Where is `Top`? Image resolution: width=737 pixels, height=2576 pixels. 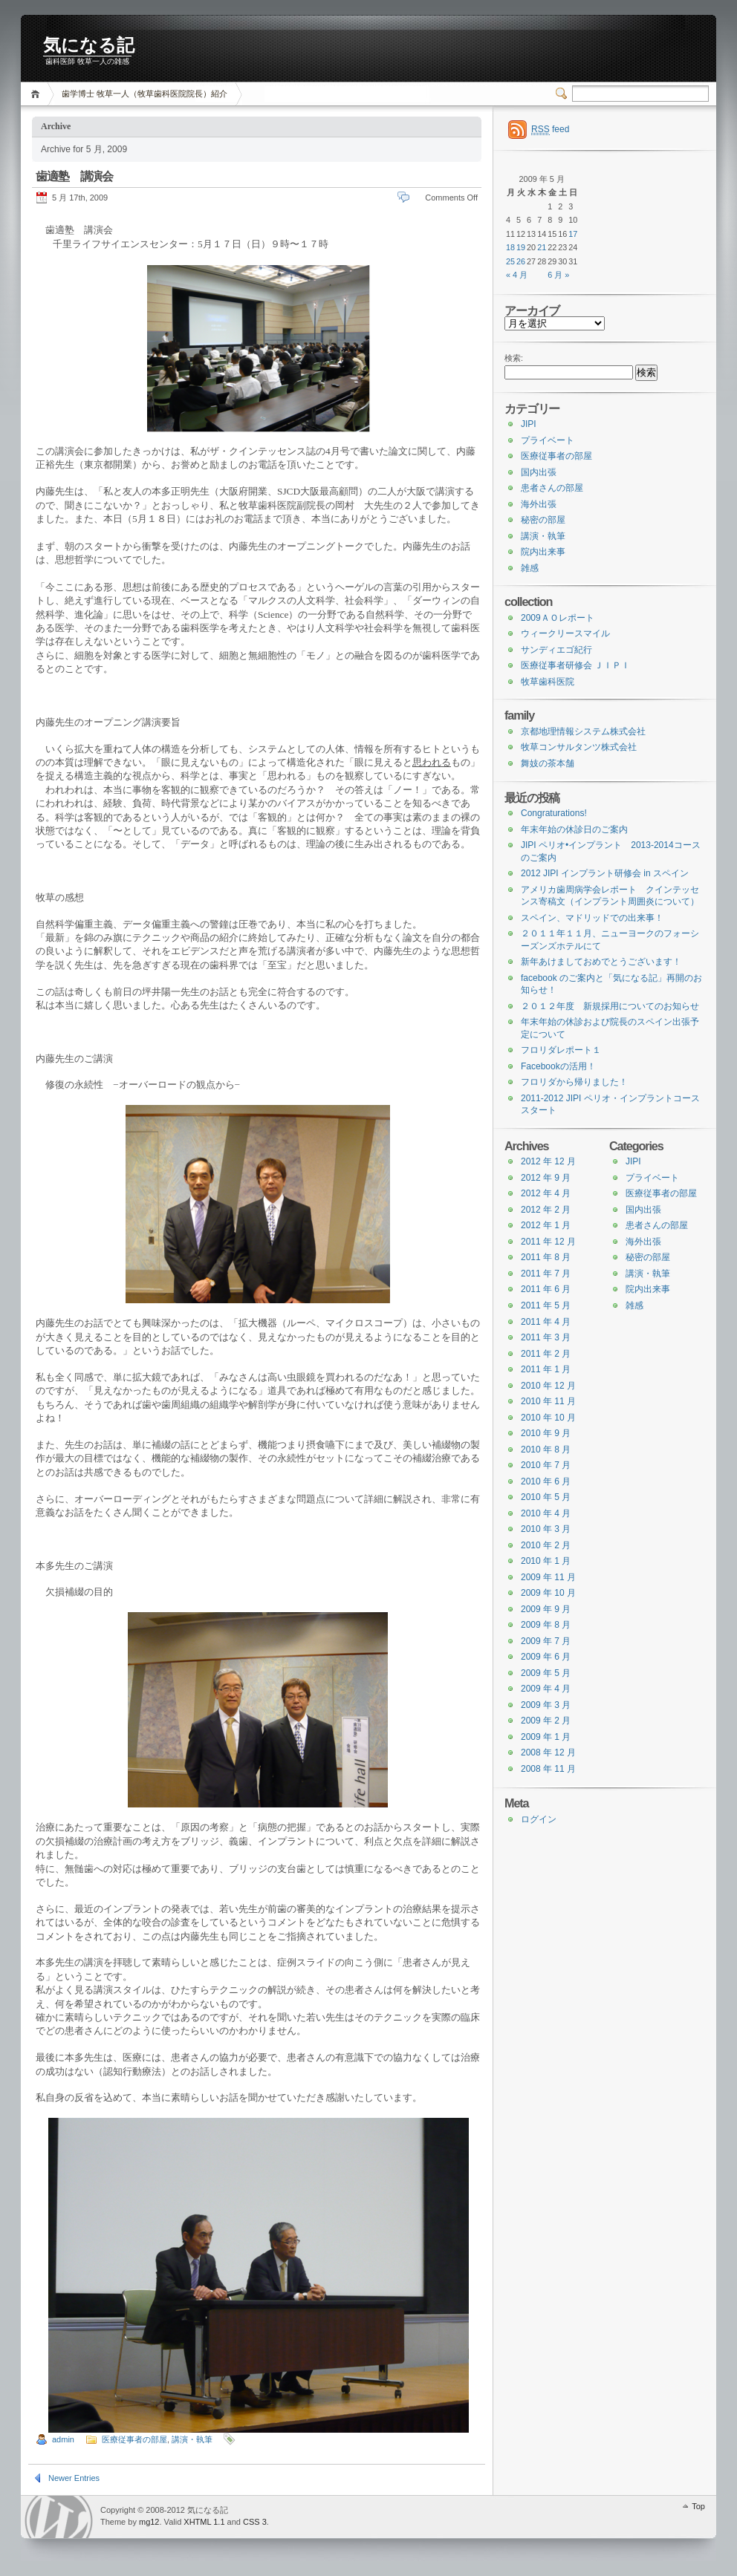
Top is located at coordinates (698, 2506).